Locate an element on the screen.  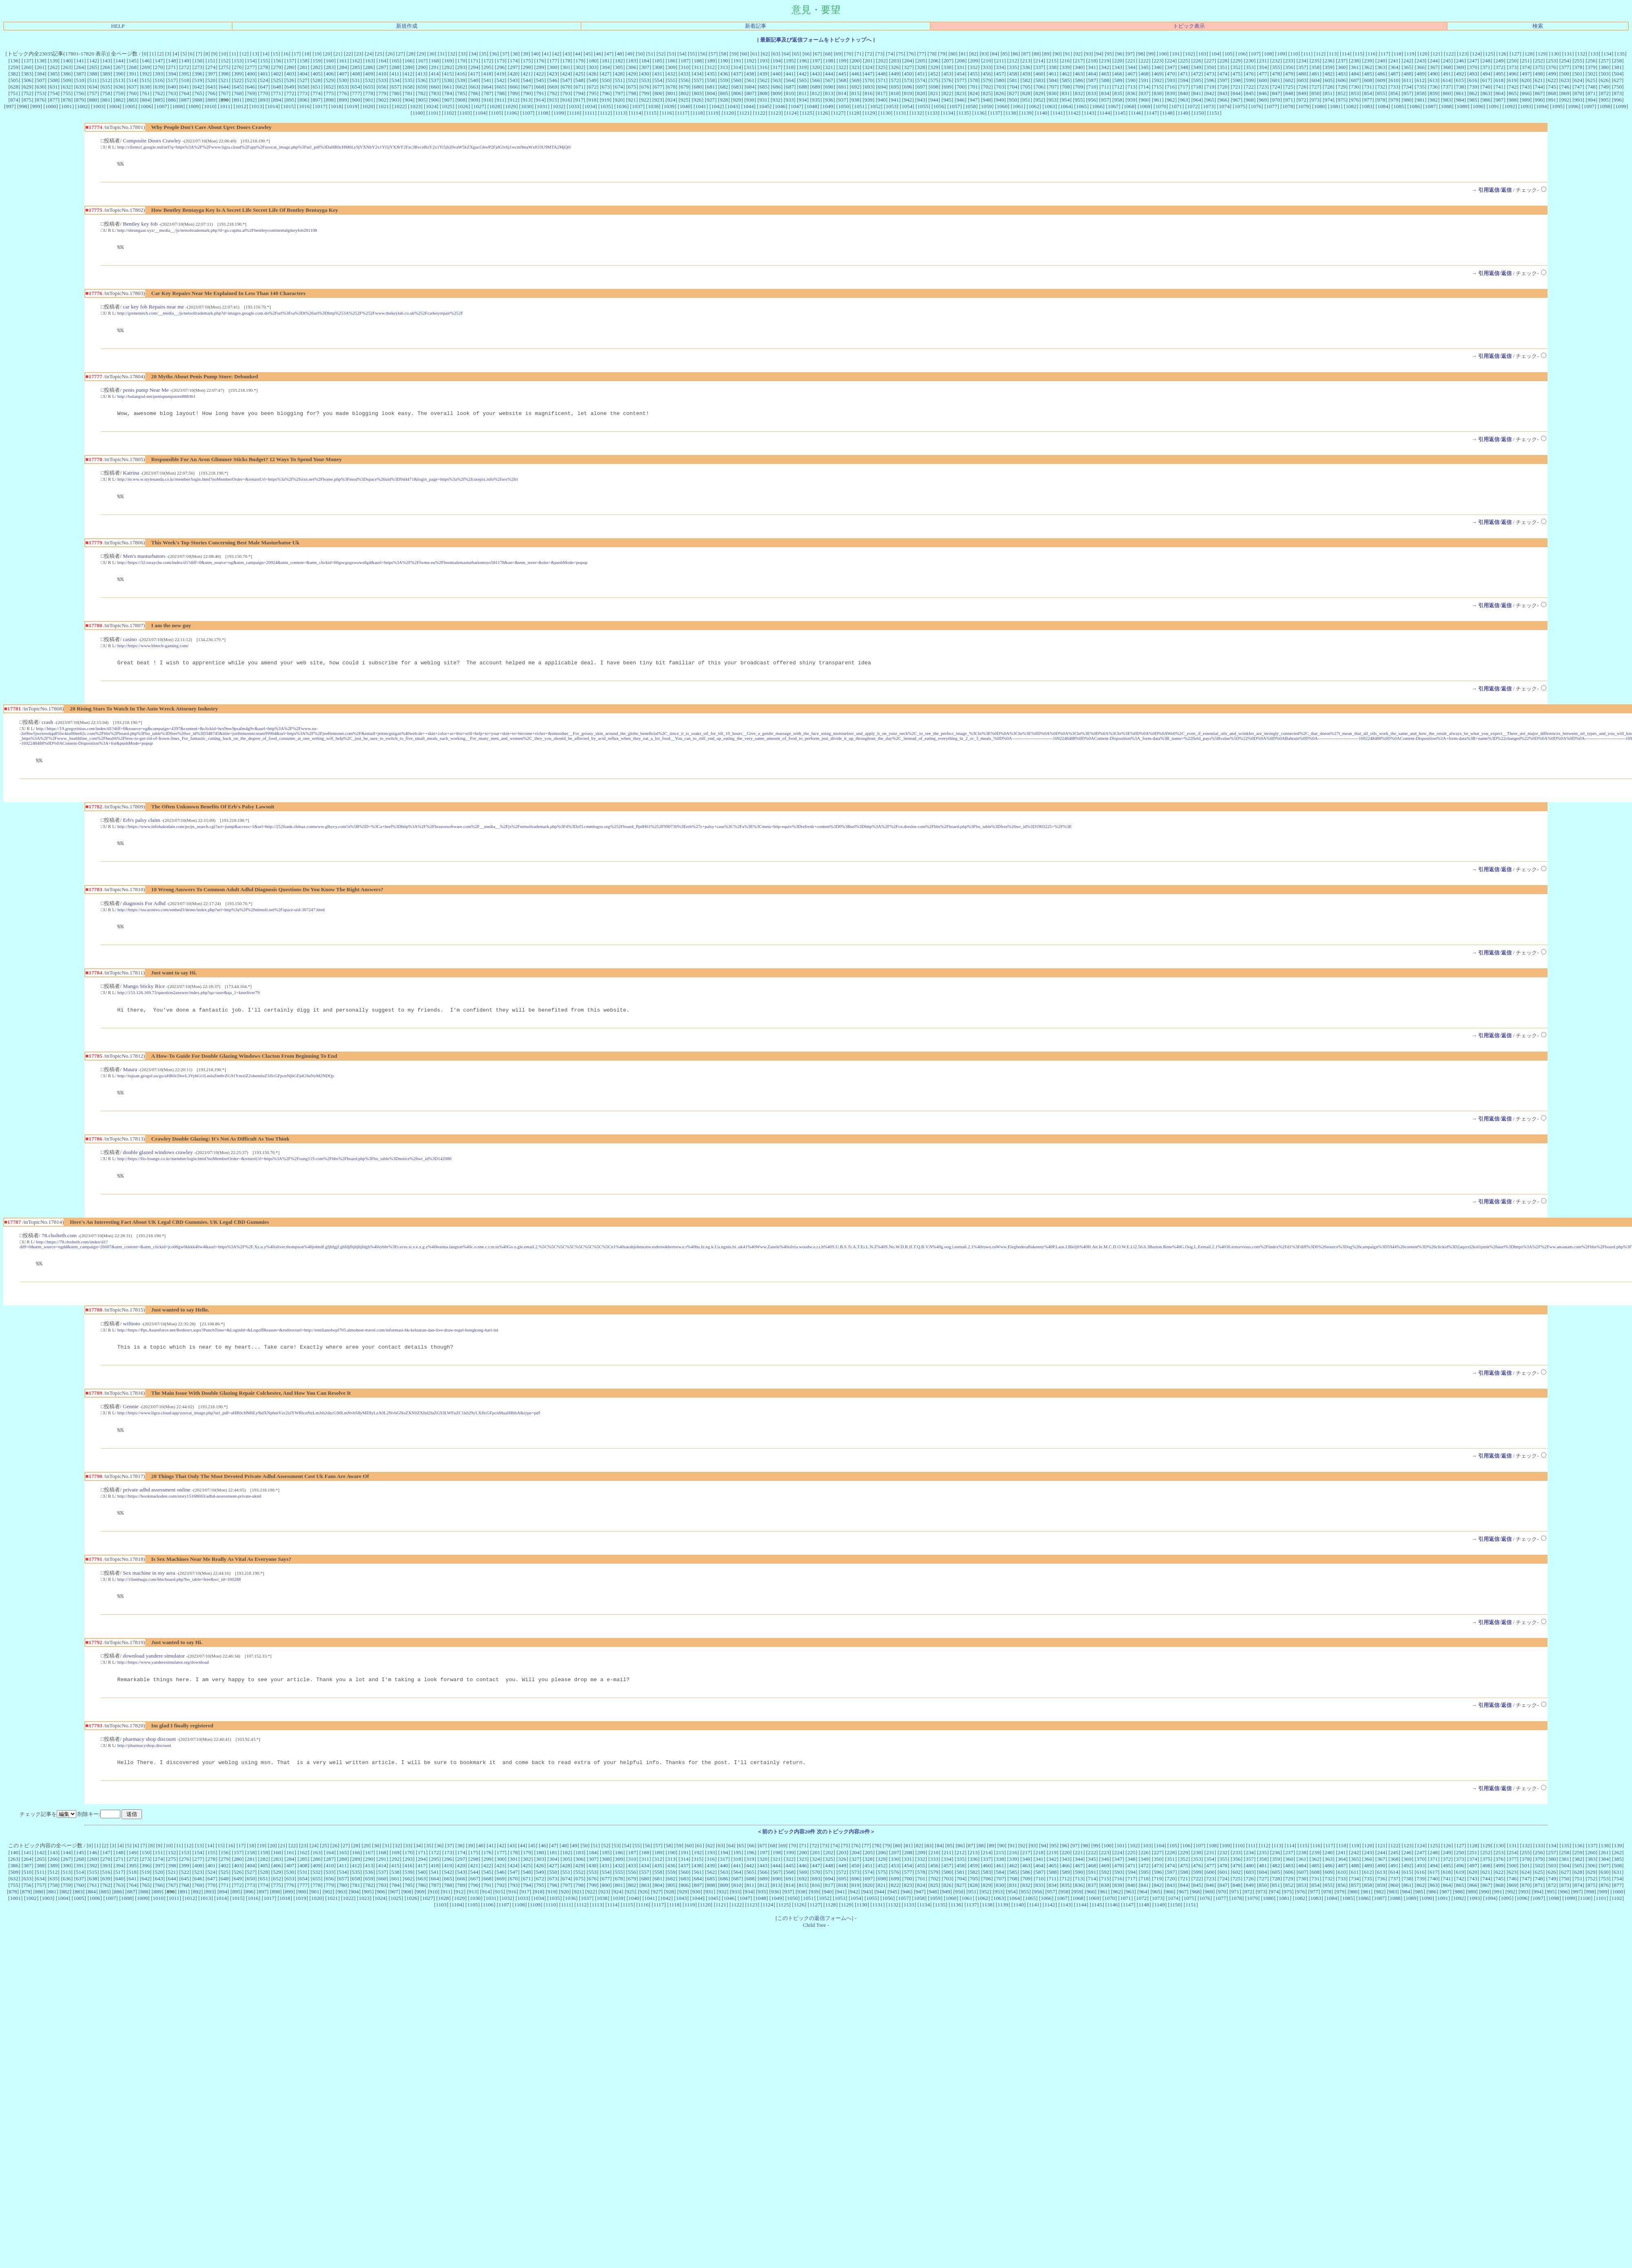
746 is located at coordinates (1565, 87).